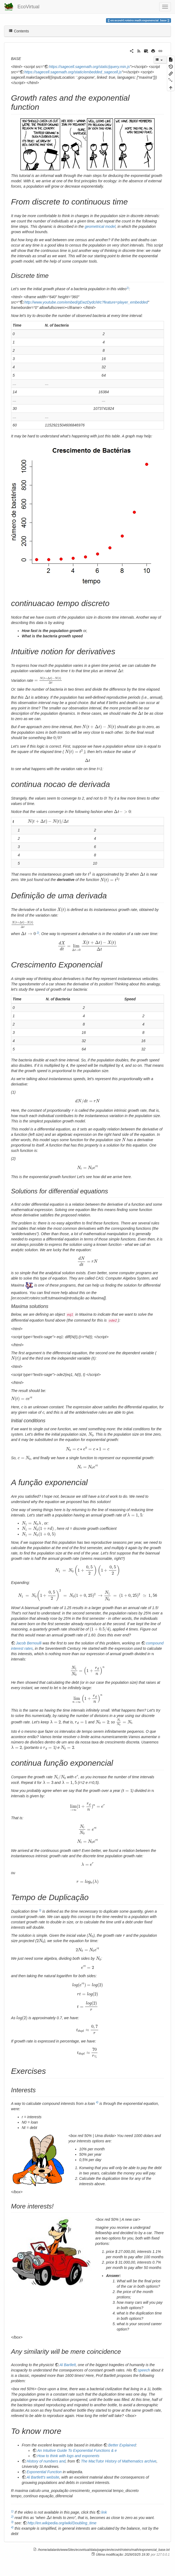 This screenshot has height=2576, width=175. I want to click on http://en.wikipedia.org/wiki/Doubling_time, so click(62, 2523).